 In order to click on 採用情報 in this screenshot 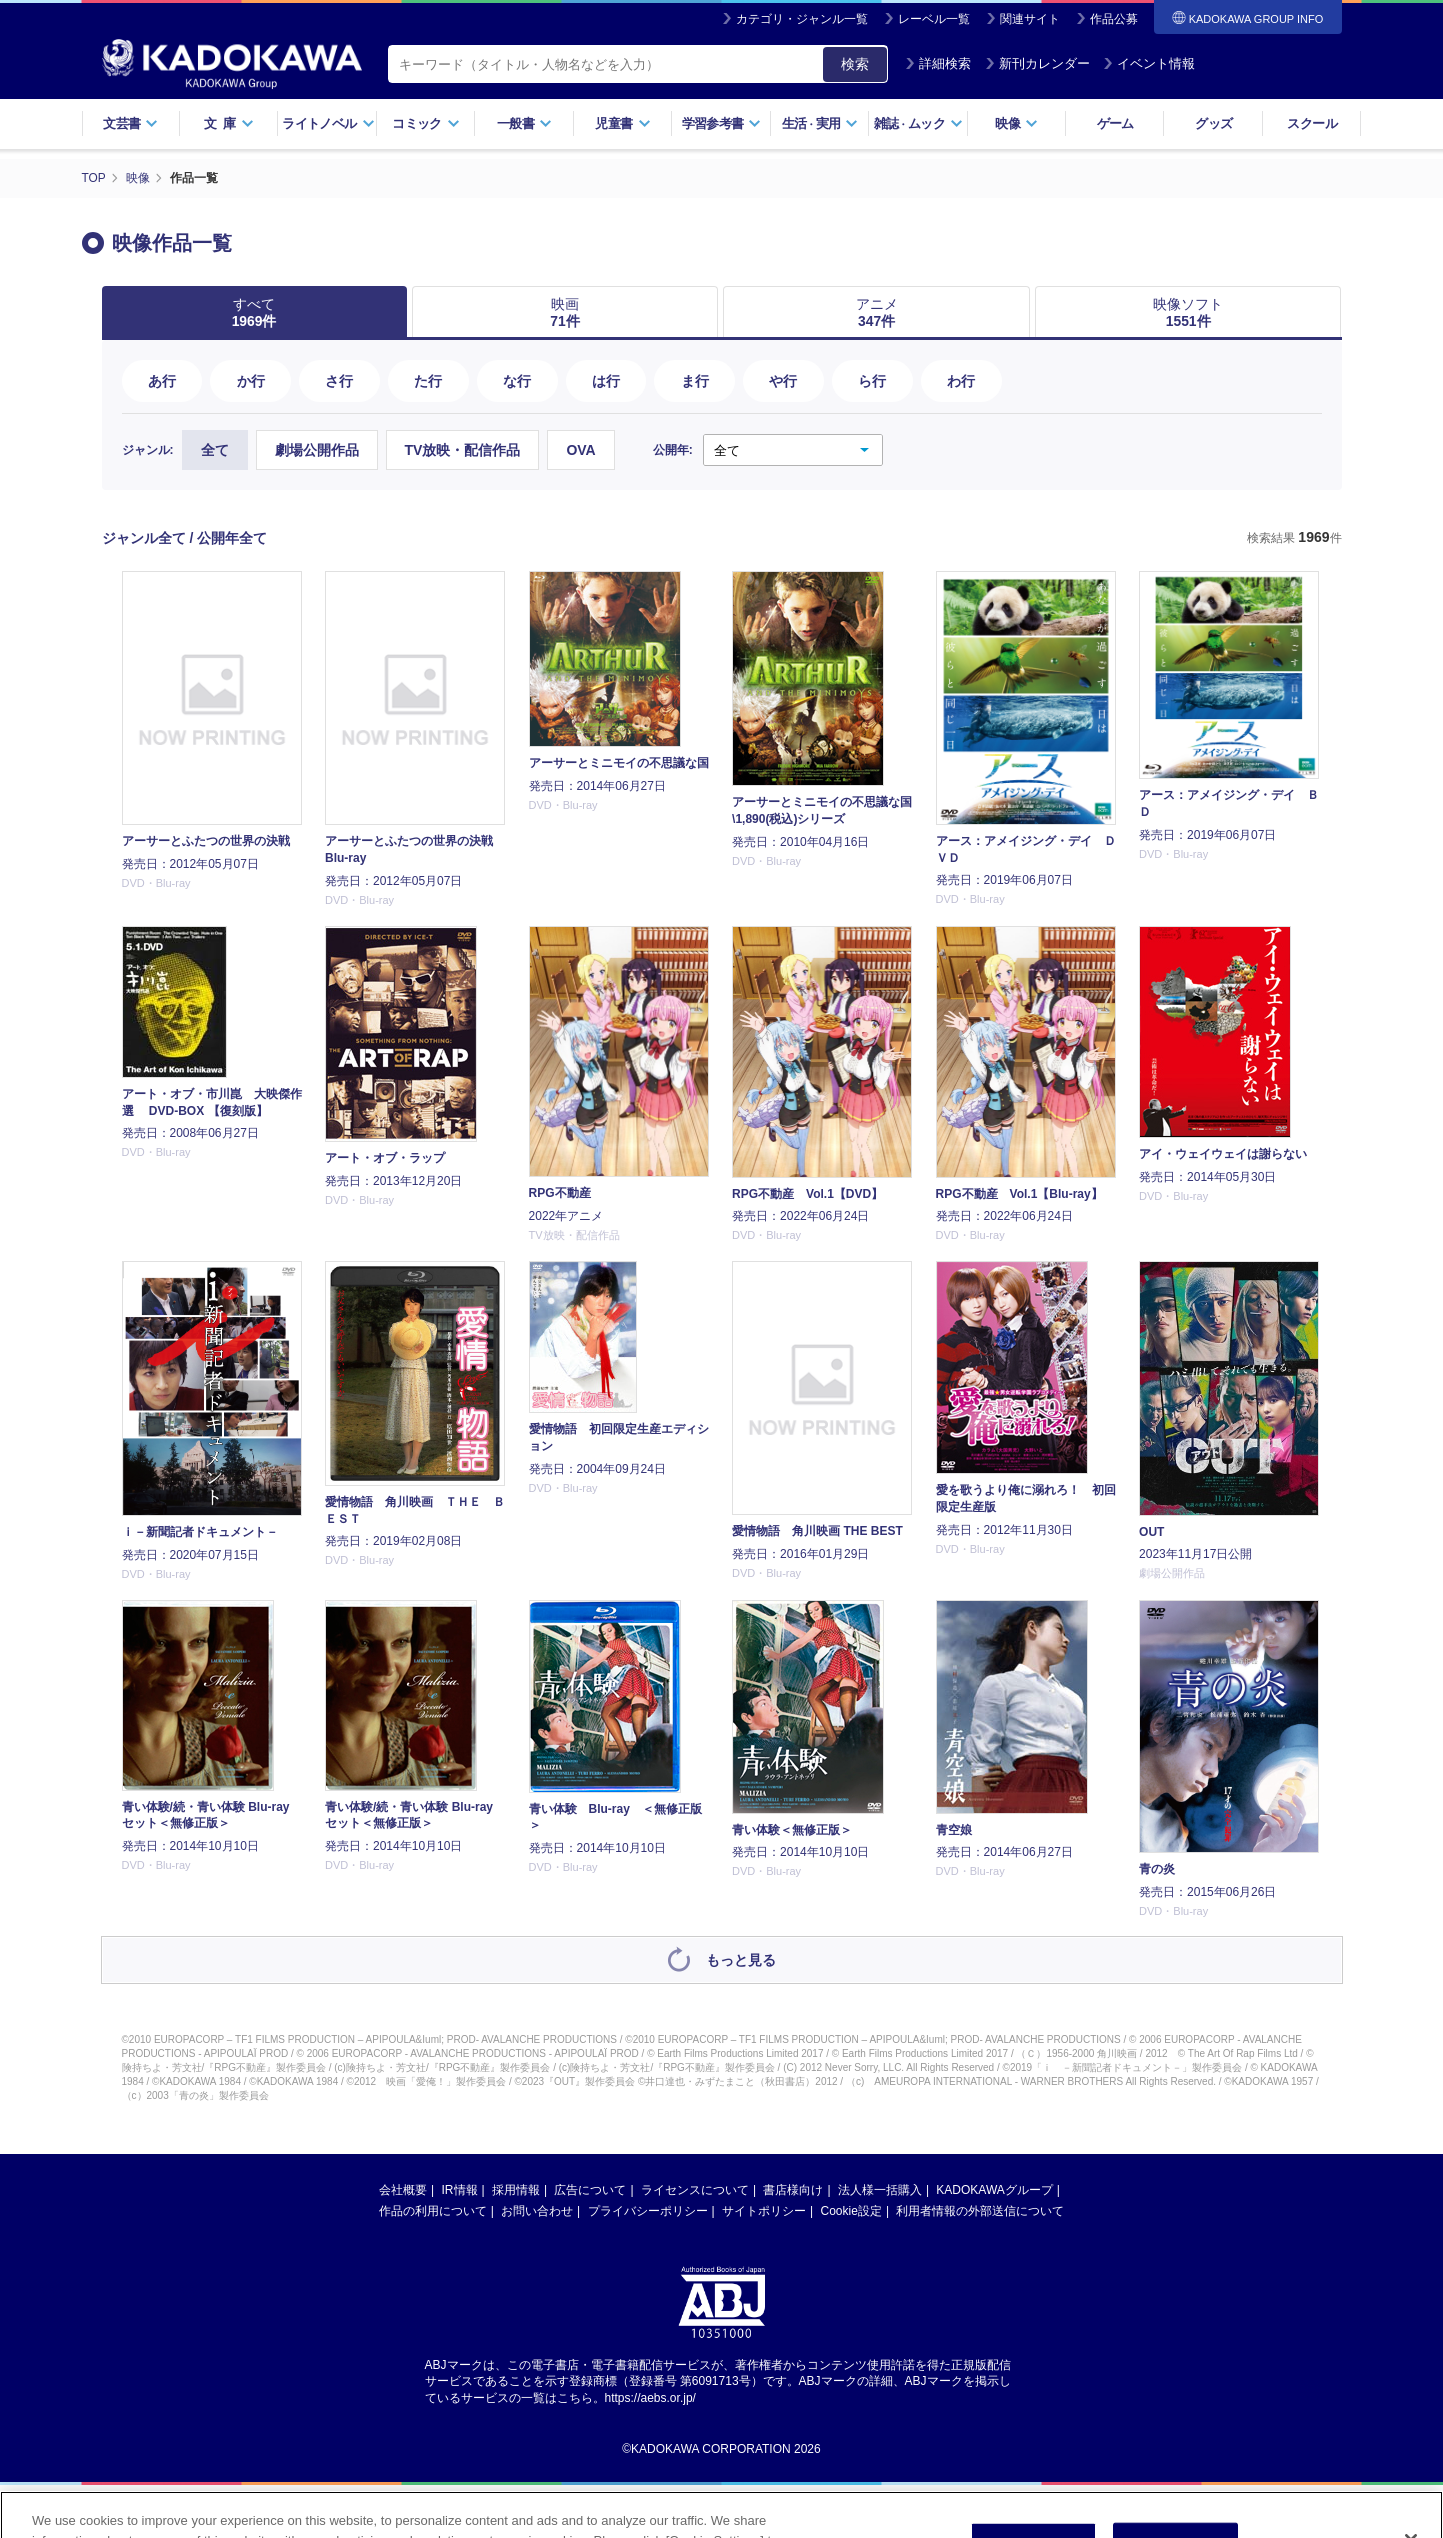, I will do `click(516, 2189)`.